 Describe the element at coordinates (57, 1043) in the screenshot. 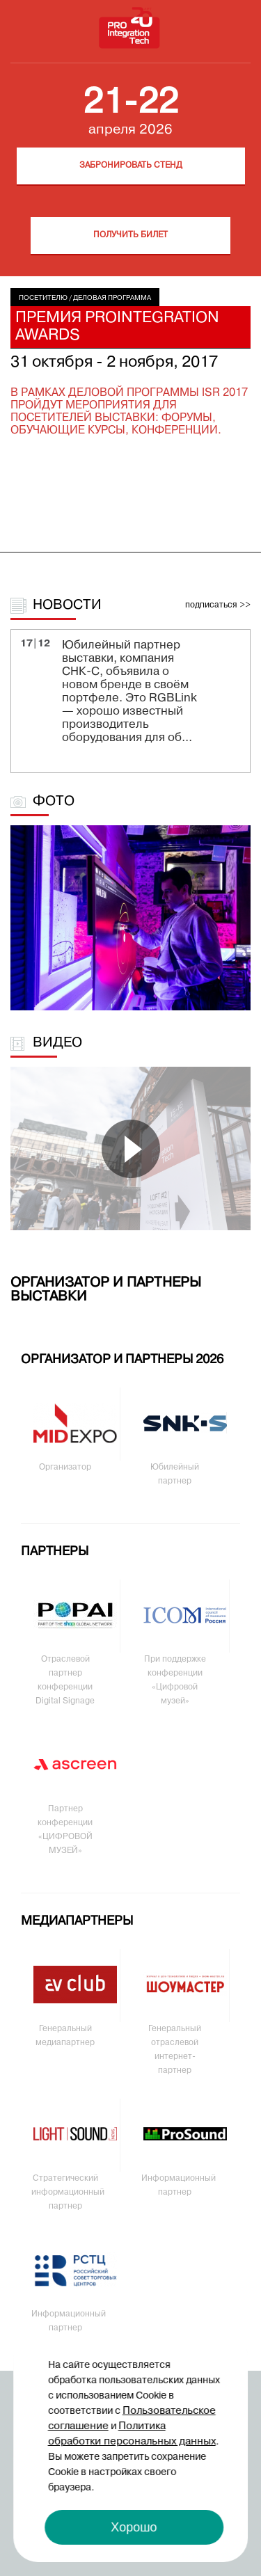

I see `Видео` at that location.